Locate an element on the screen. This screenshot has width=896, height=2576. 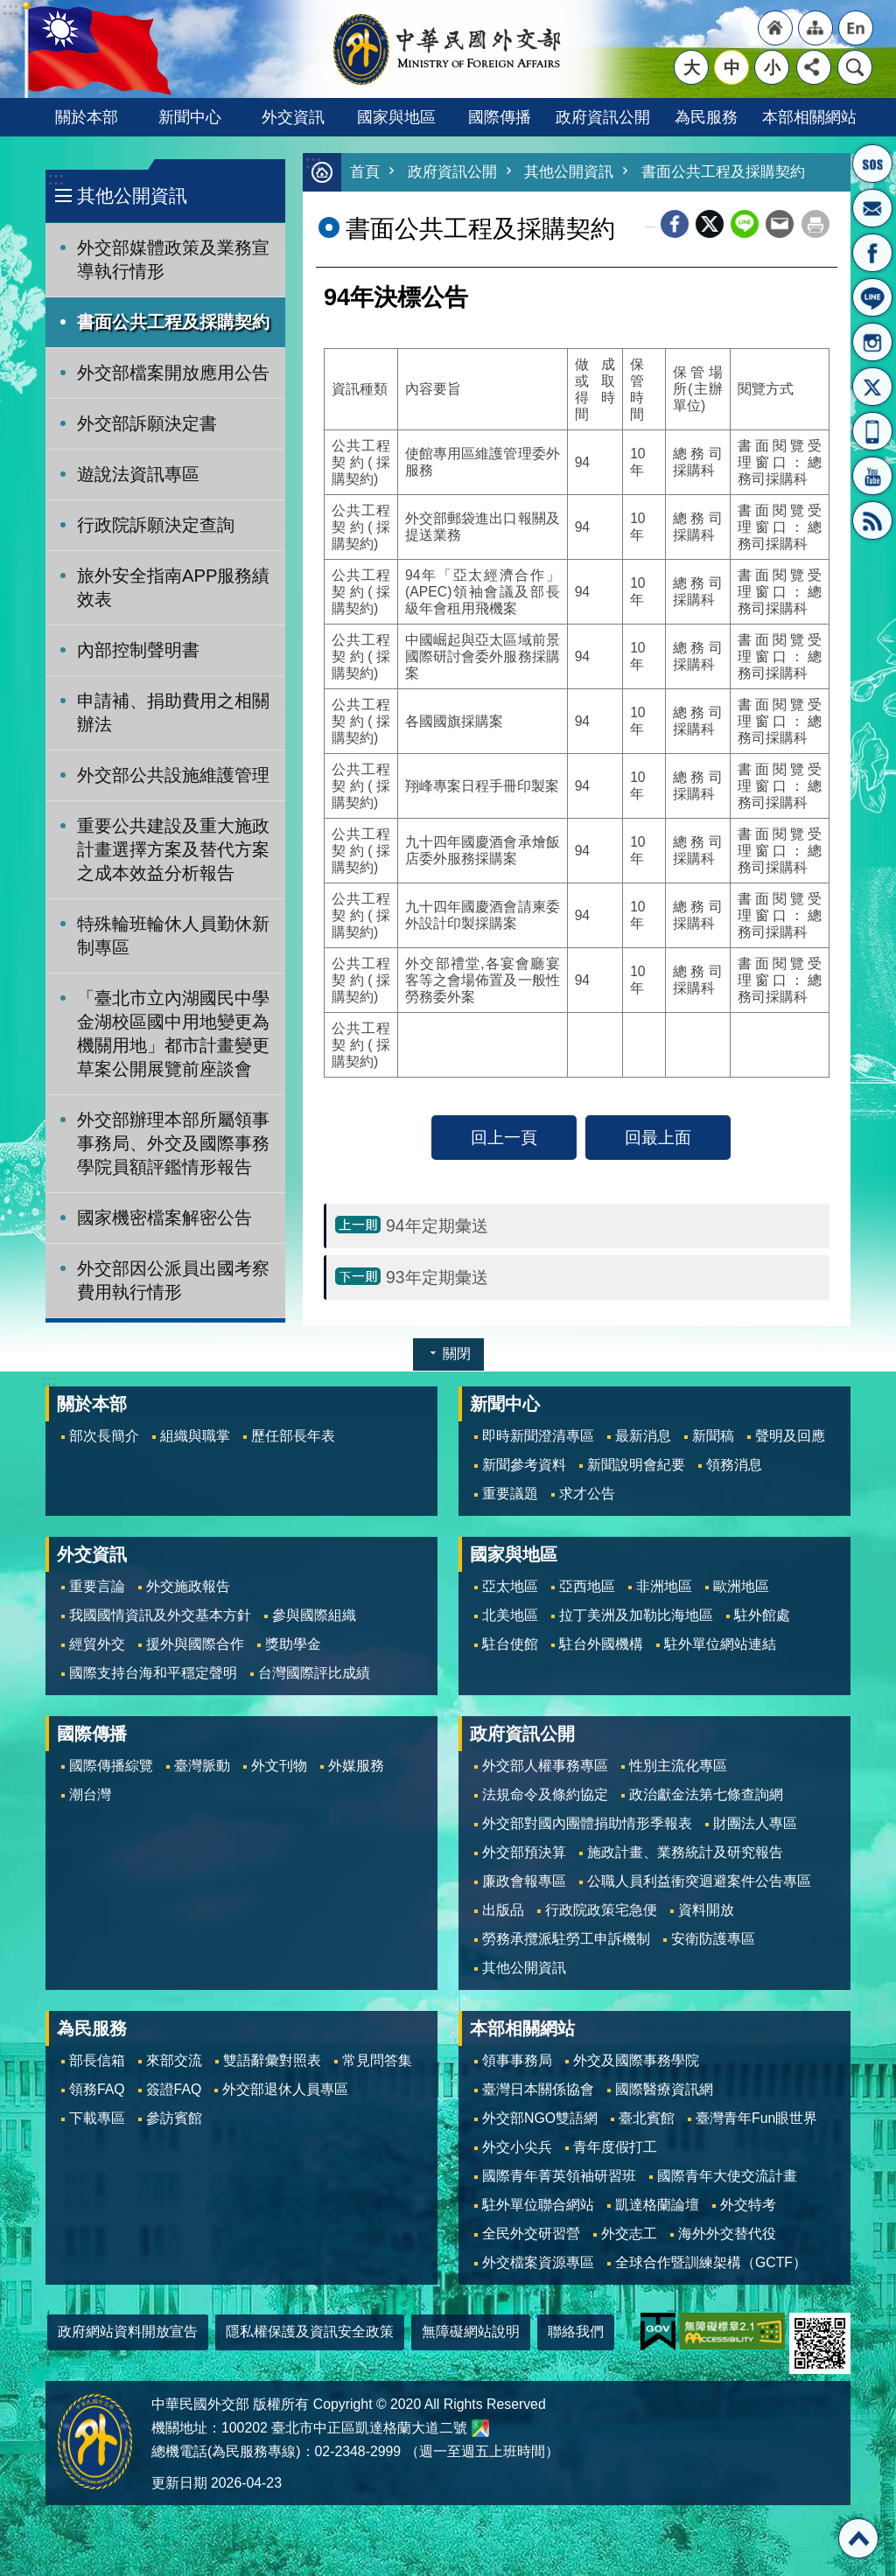
臺灣脈動 is located at coordinates (202, 1765).